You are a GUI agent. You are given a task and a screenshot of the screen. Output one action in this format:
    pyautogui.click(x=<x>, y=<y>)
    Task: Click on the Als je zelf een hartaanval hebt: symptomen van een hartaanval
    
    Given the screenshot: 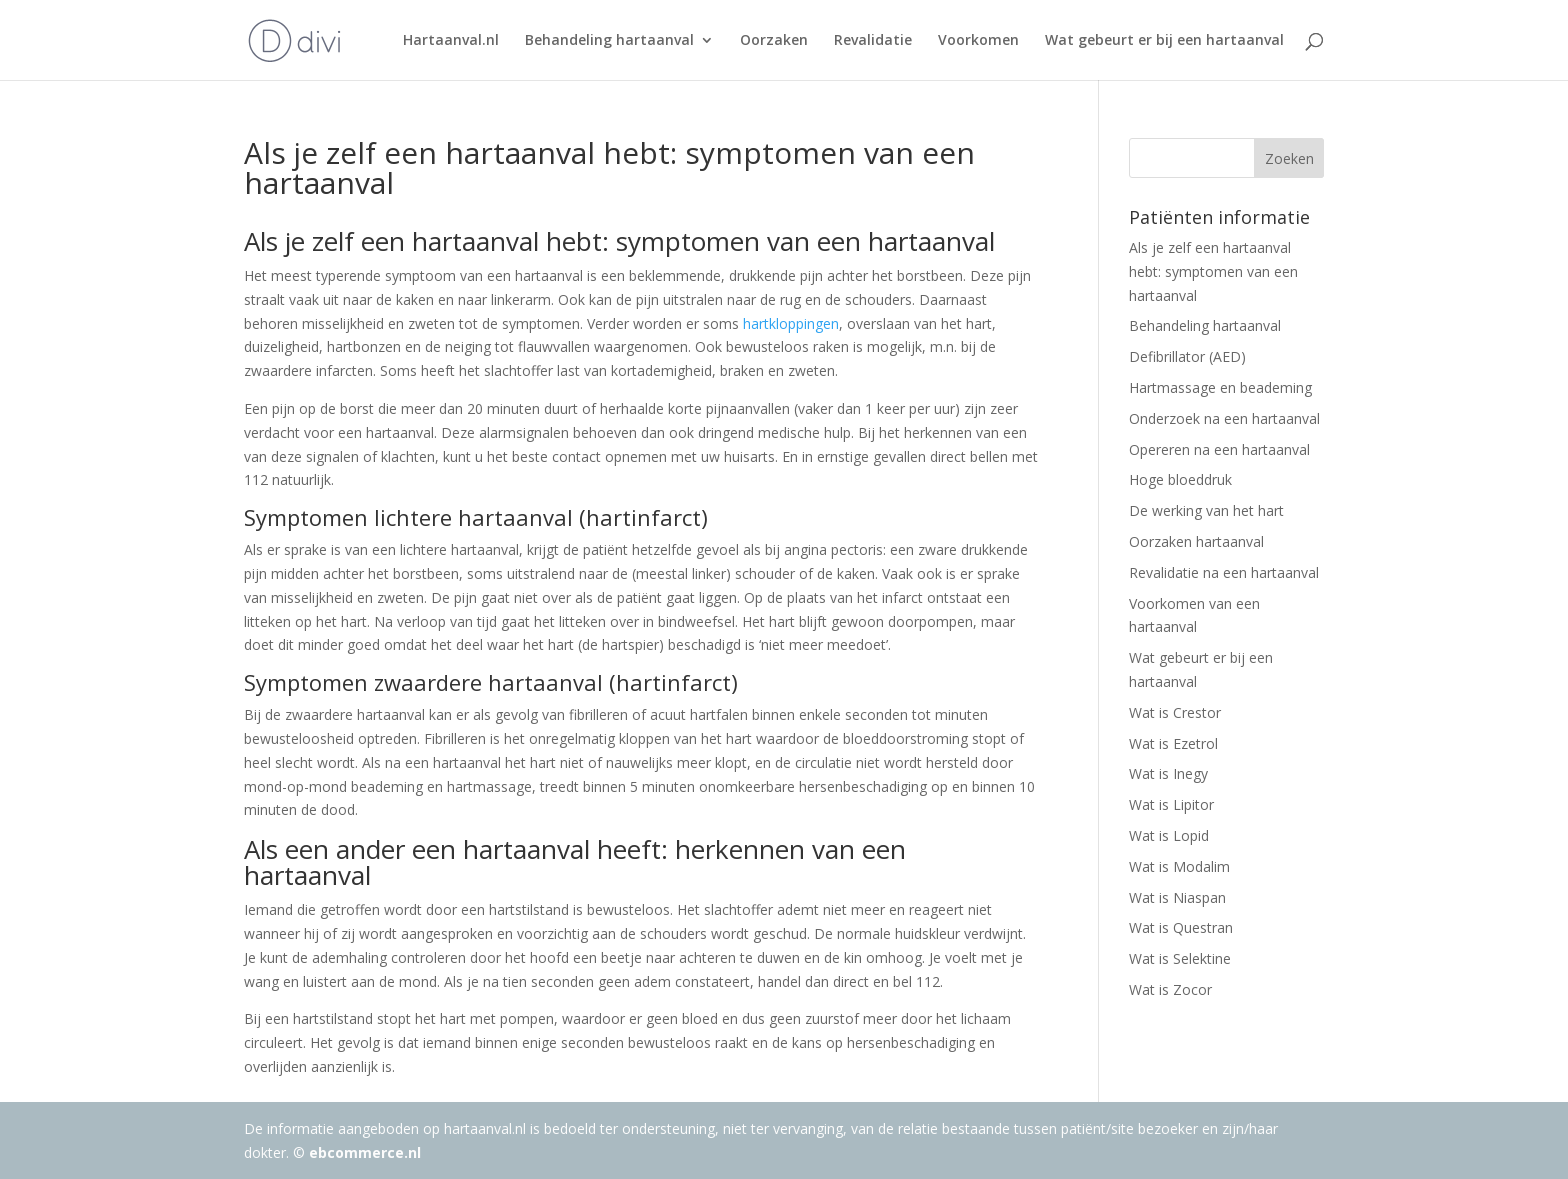 What is the action you would take?
    pyautogui.click(x=1213, y=271)
    